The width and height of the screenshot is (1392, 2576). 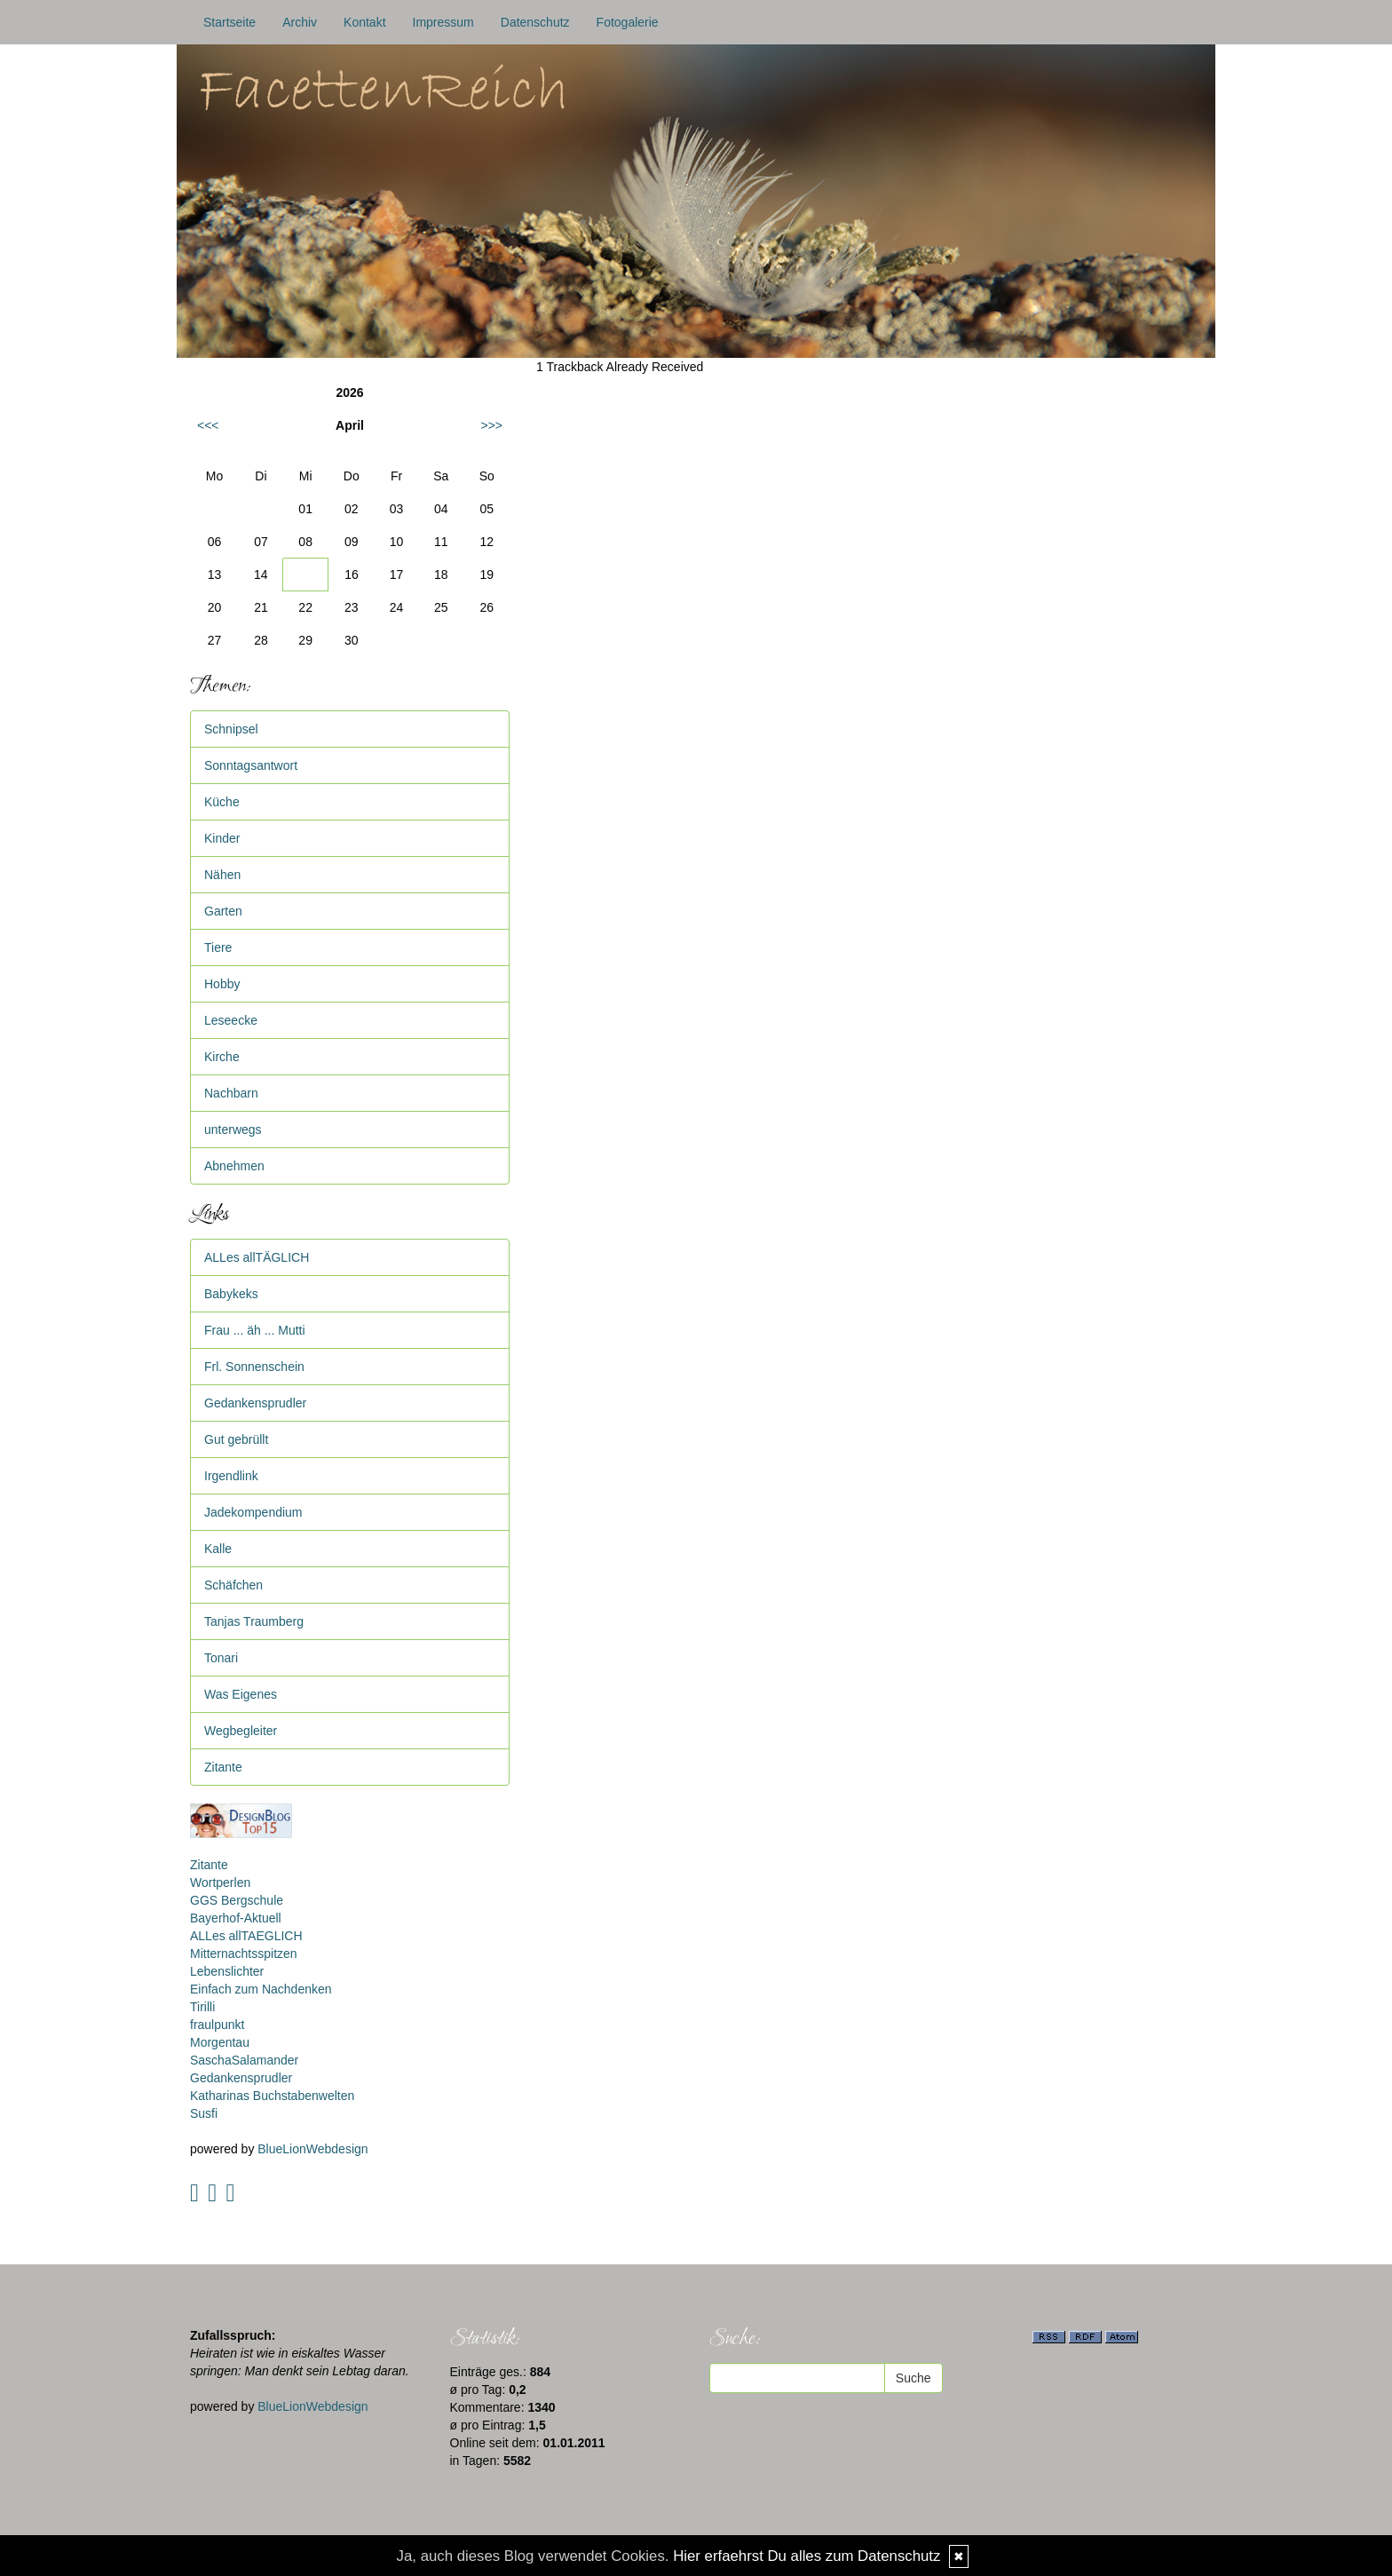 I want to click on Garten, so click(x=223, y=911).